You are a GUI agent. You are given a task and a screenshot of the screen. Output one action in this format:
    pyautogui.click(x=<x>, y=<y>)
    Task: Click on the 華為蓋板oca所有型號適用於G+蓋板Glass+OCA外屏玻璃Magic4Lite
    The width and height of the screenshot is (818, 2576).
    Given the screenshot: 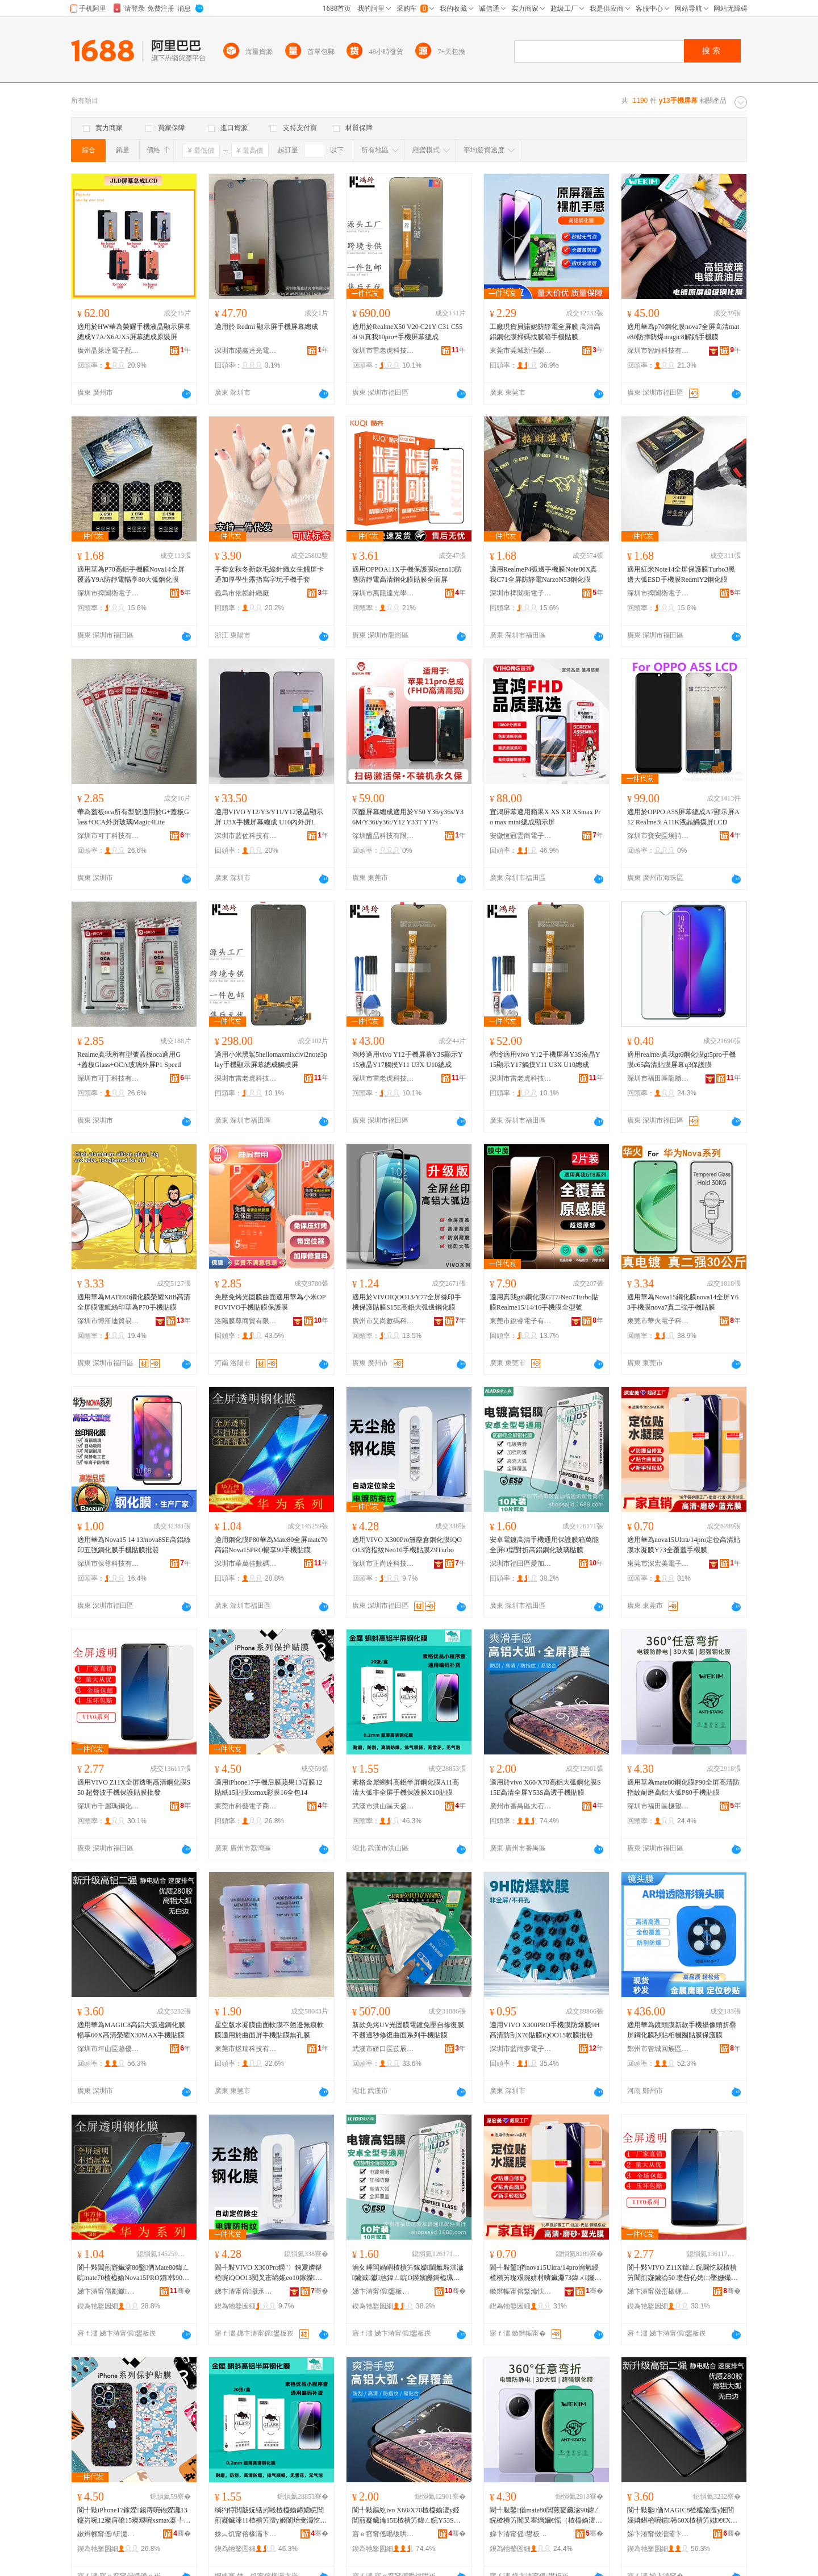 What is the action you would take?
    pyautogui.click(x=133, y=817)
    